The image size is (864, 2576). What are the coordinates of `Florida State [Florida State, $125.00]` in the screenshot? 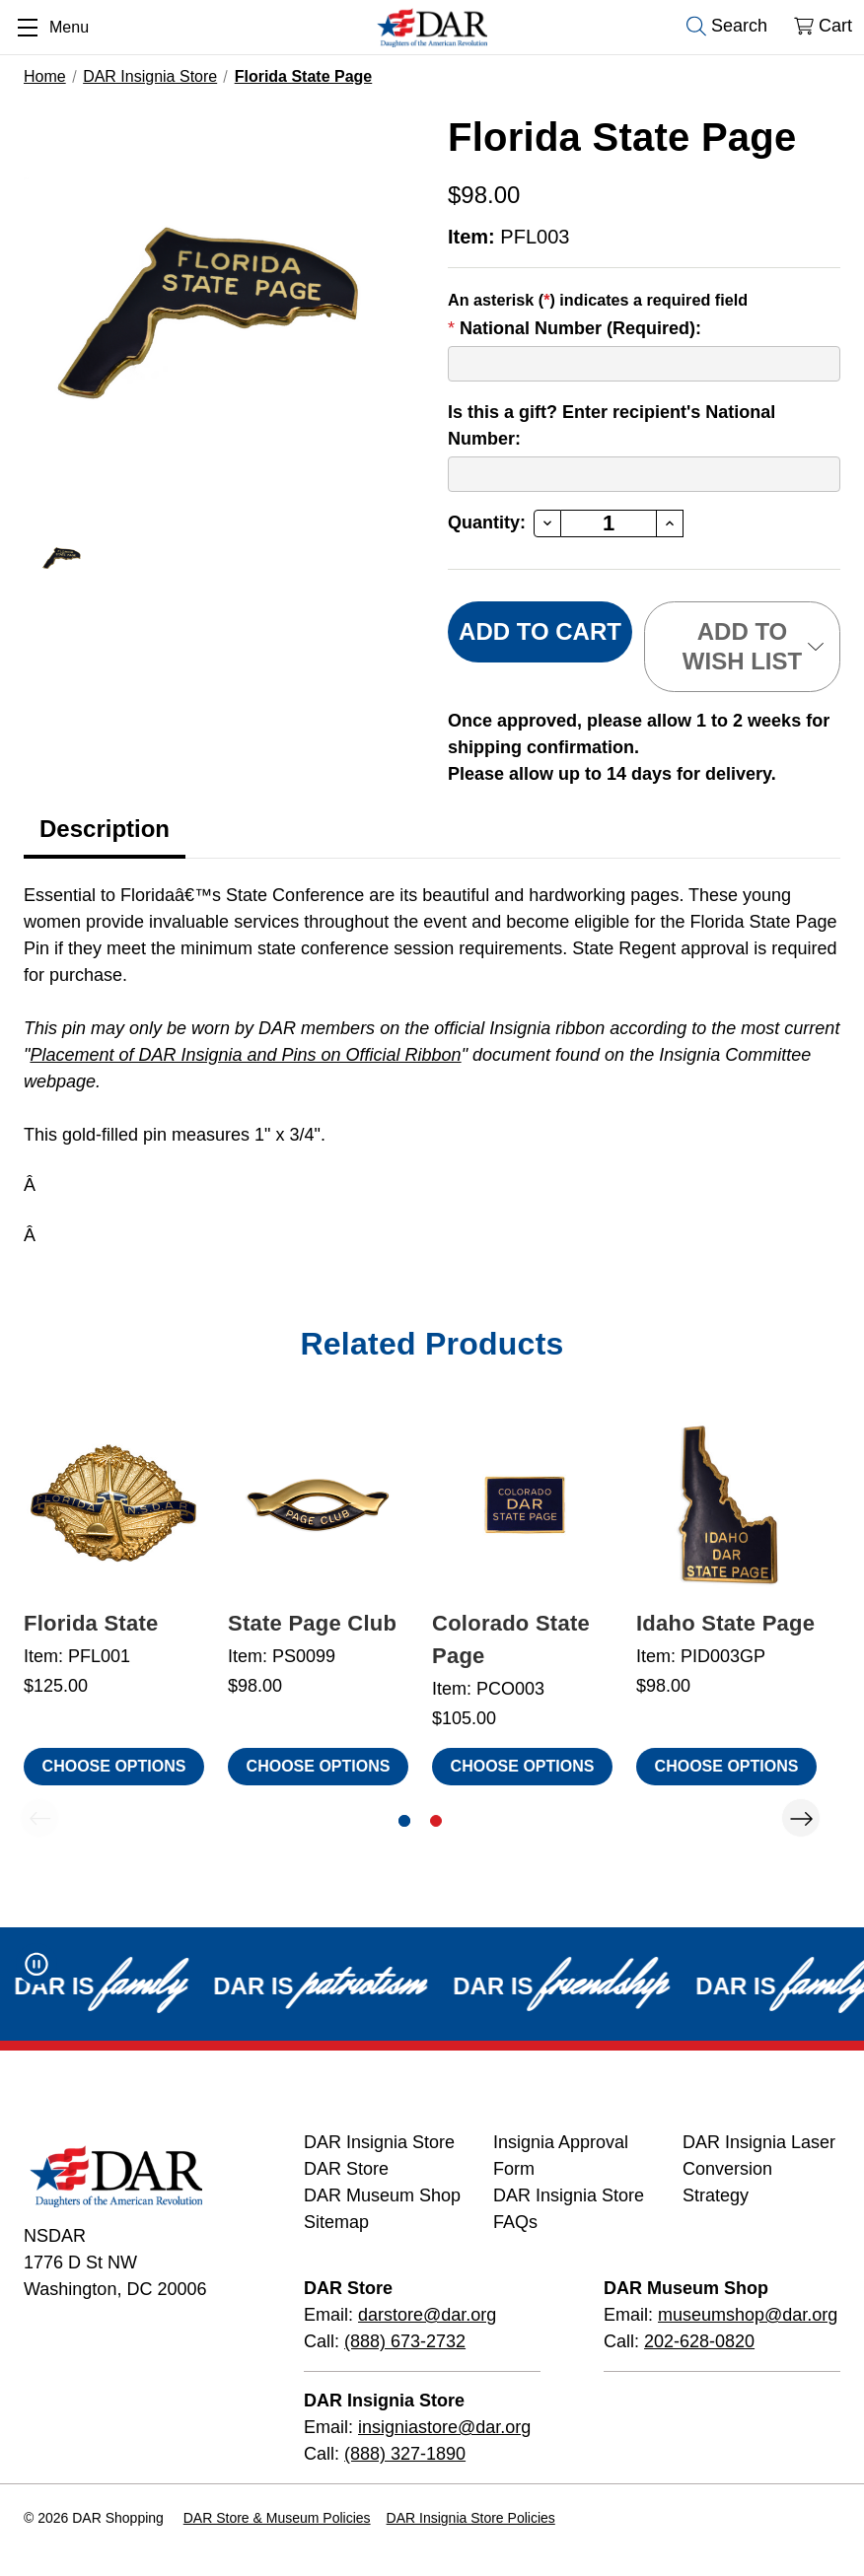 It's located at (91, 1623).